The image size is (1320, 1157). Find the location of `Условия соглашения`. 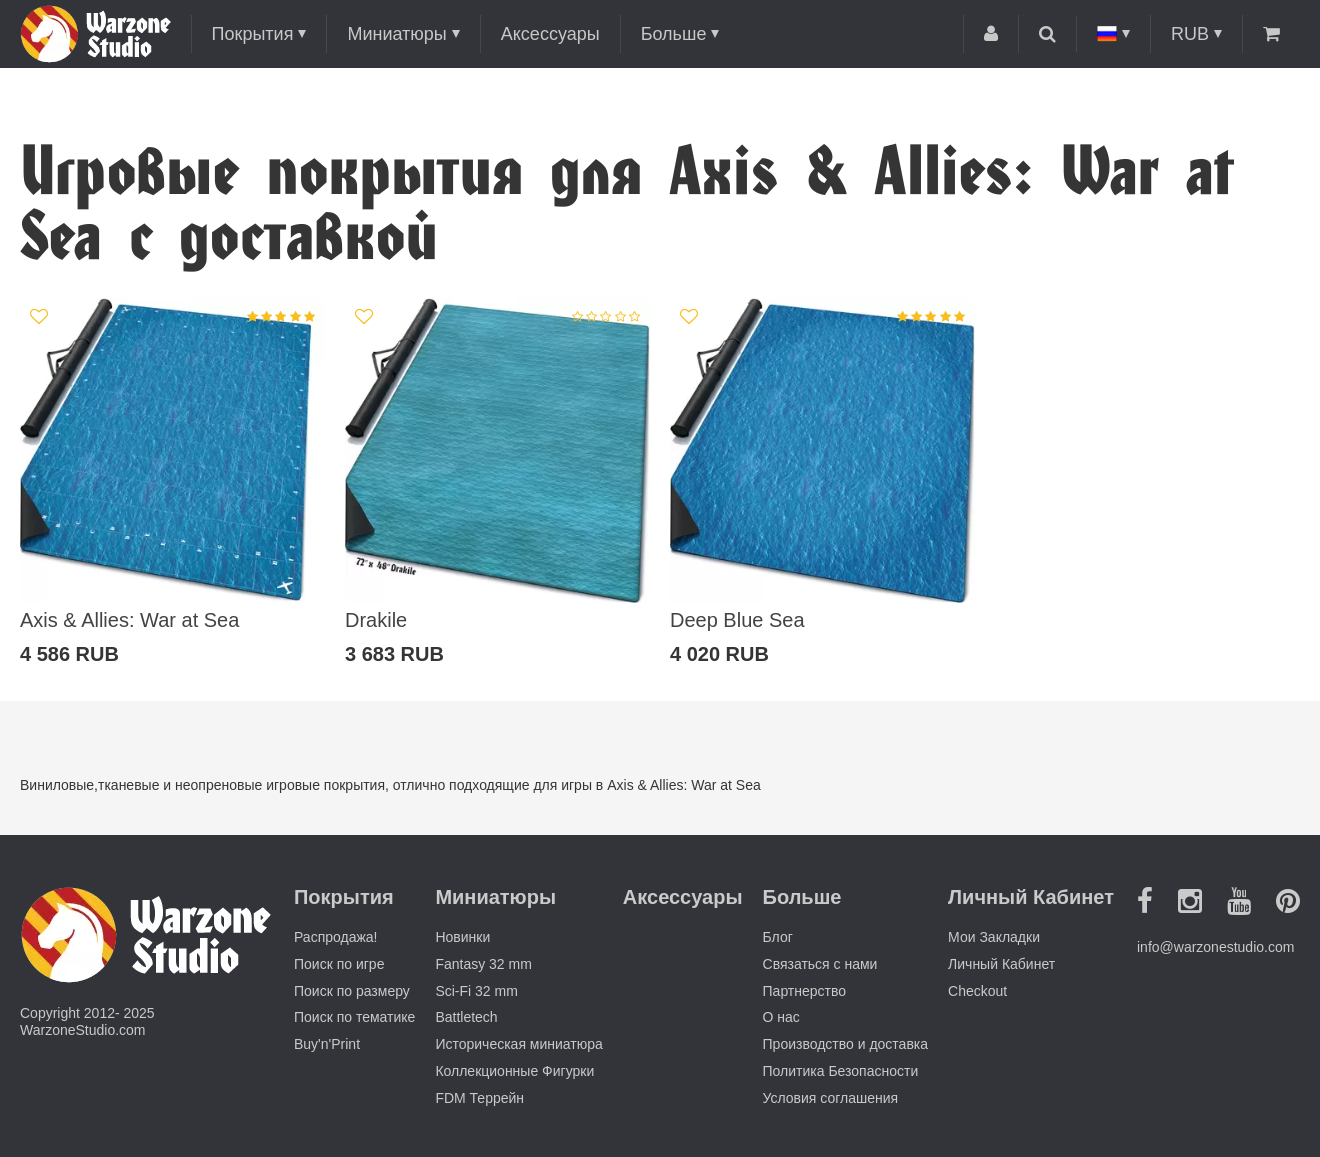

Условия соглашения is located at coordinates (831, 1098).